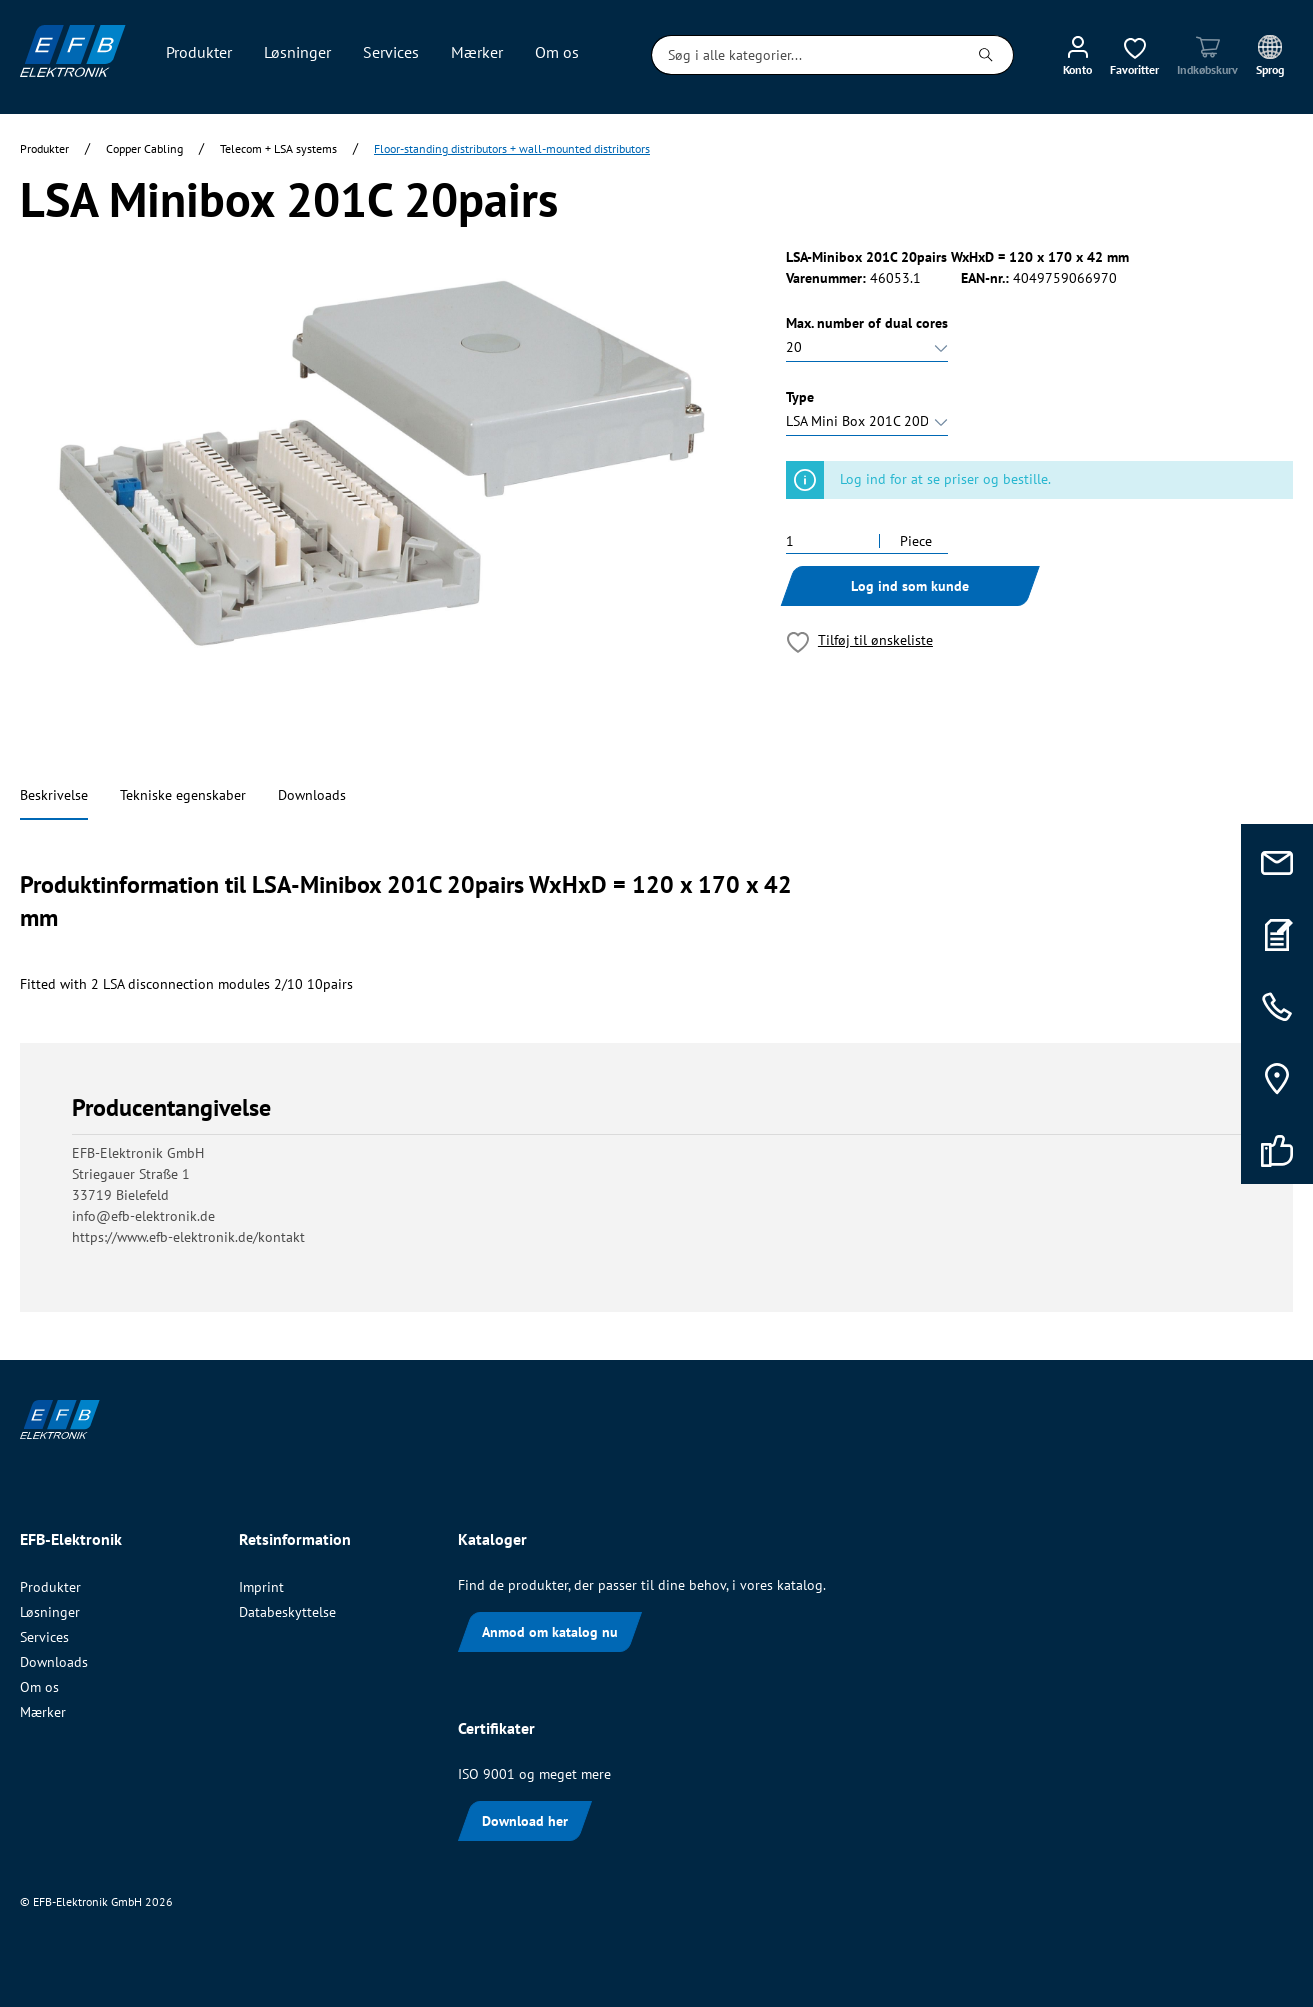 The width and height of the screenshot is (1313, 2007). I want to click on Services, so click(44, 1637).